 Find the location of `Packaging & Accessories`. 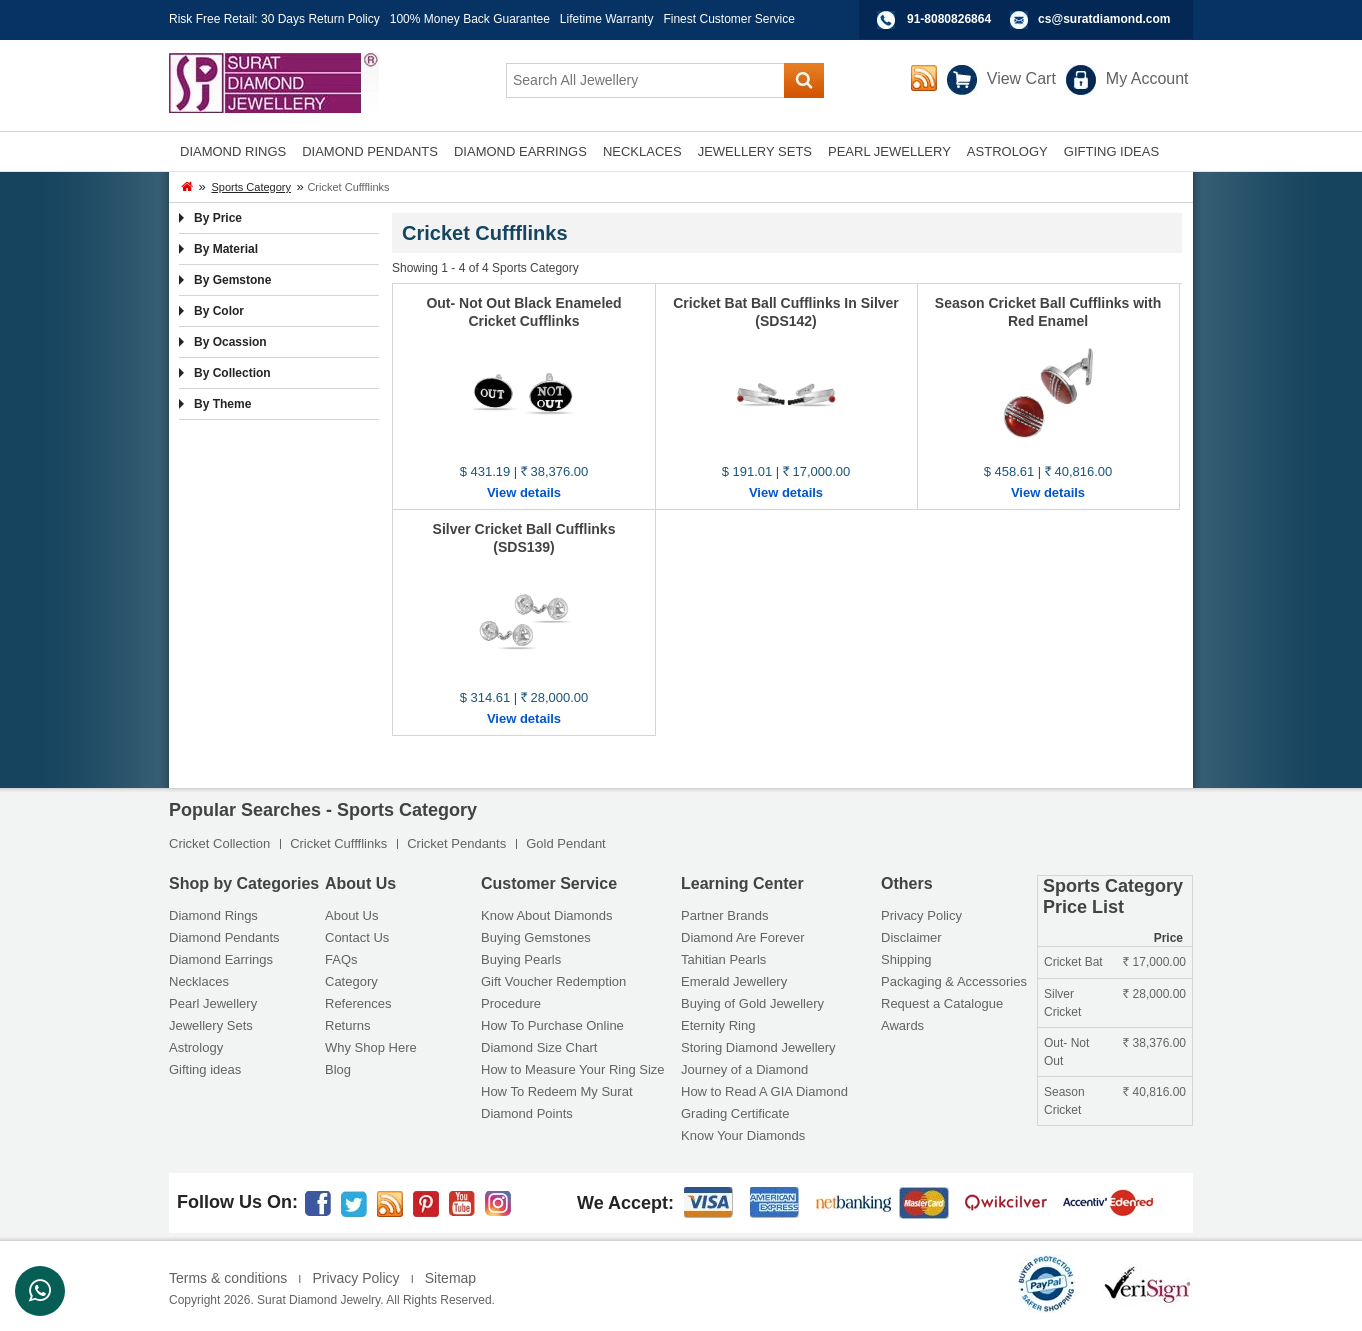

Packaging & Accessories is located at coordinates (954, 981).